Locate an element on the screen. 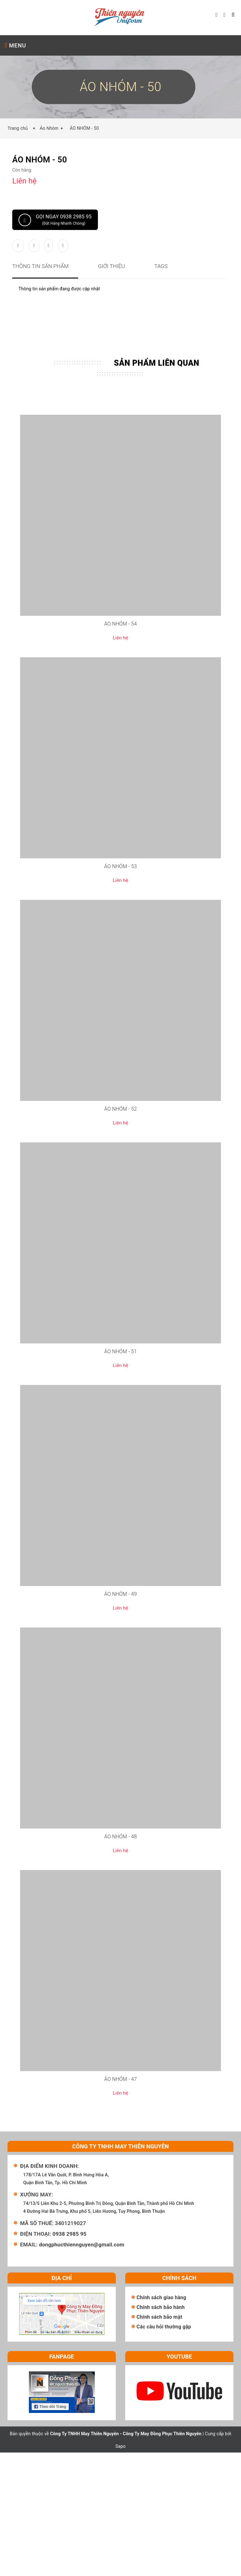 This screenshot has width=241, height=2576. Chính sách bảo mật is located at coordinates (159, 2317).